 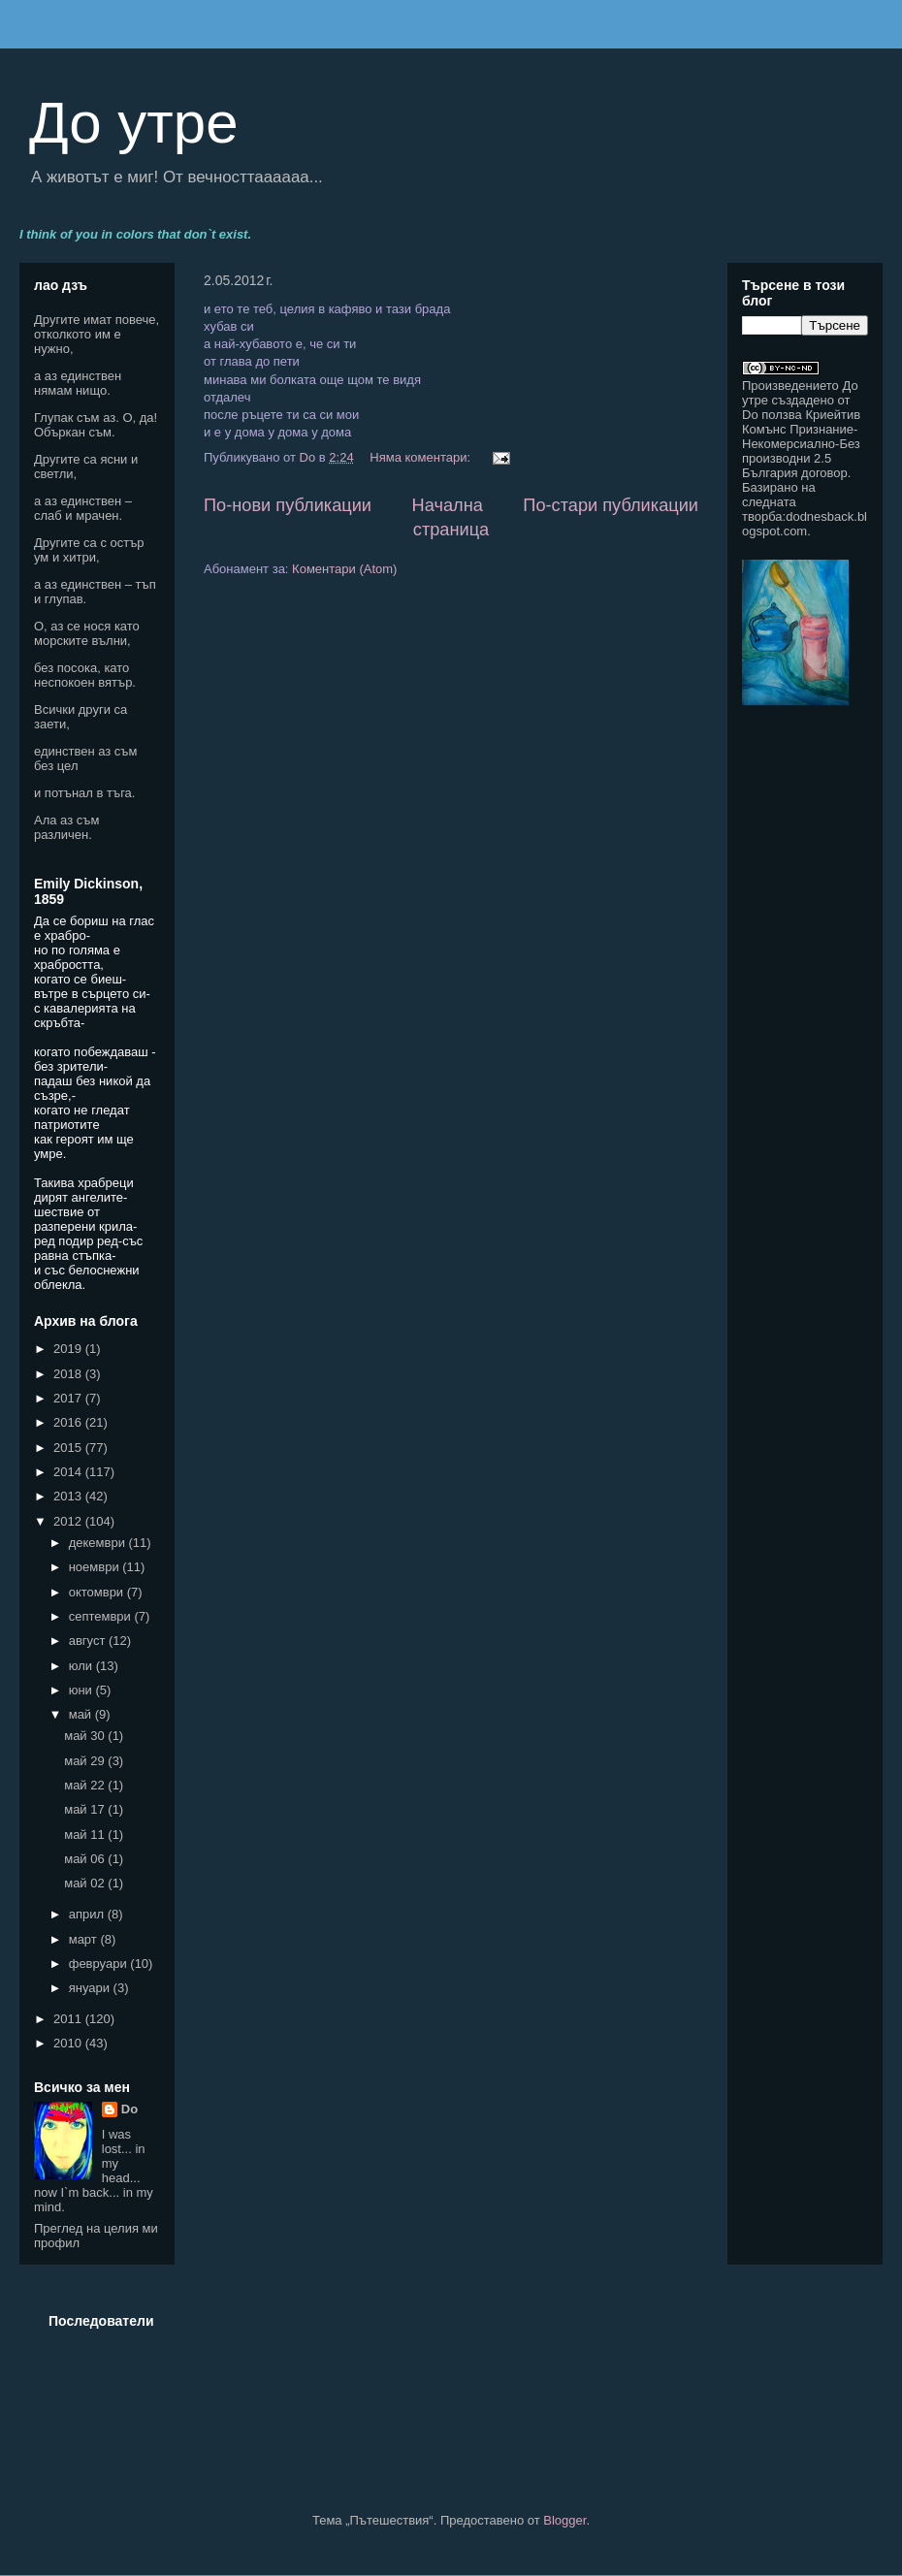 I want to click on юли, so click(x=82, y=1665).